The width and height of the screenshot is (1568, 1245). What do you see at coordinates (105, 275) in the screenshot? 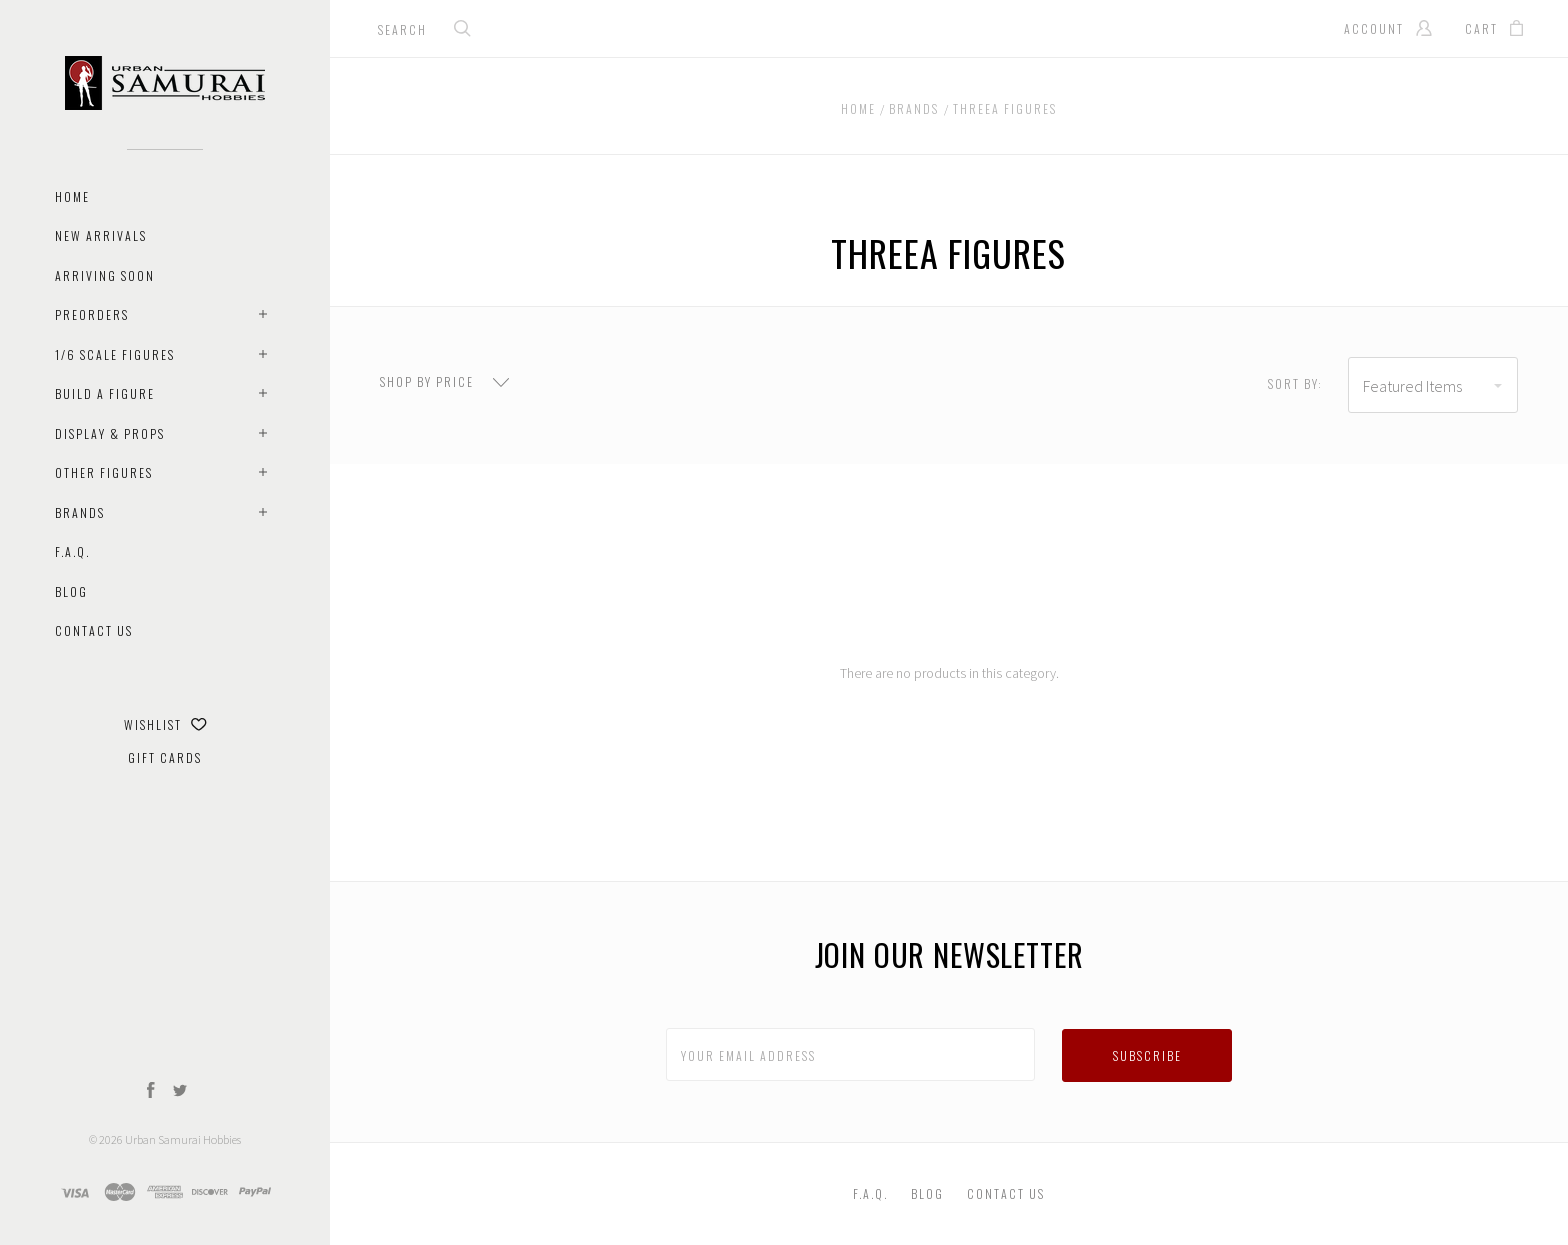
I see `Arriving Soon` at bounding box center [105, 275].